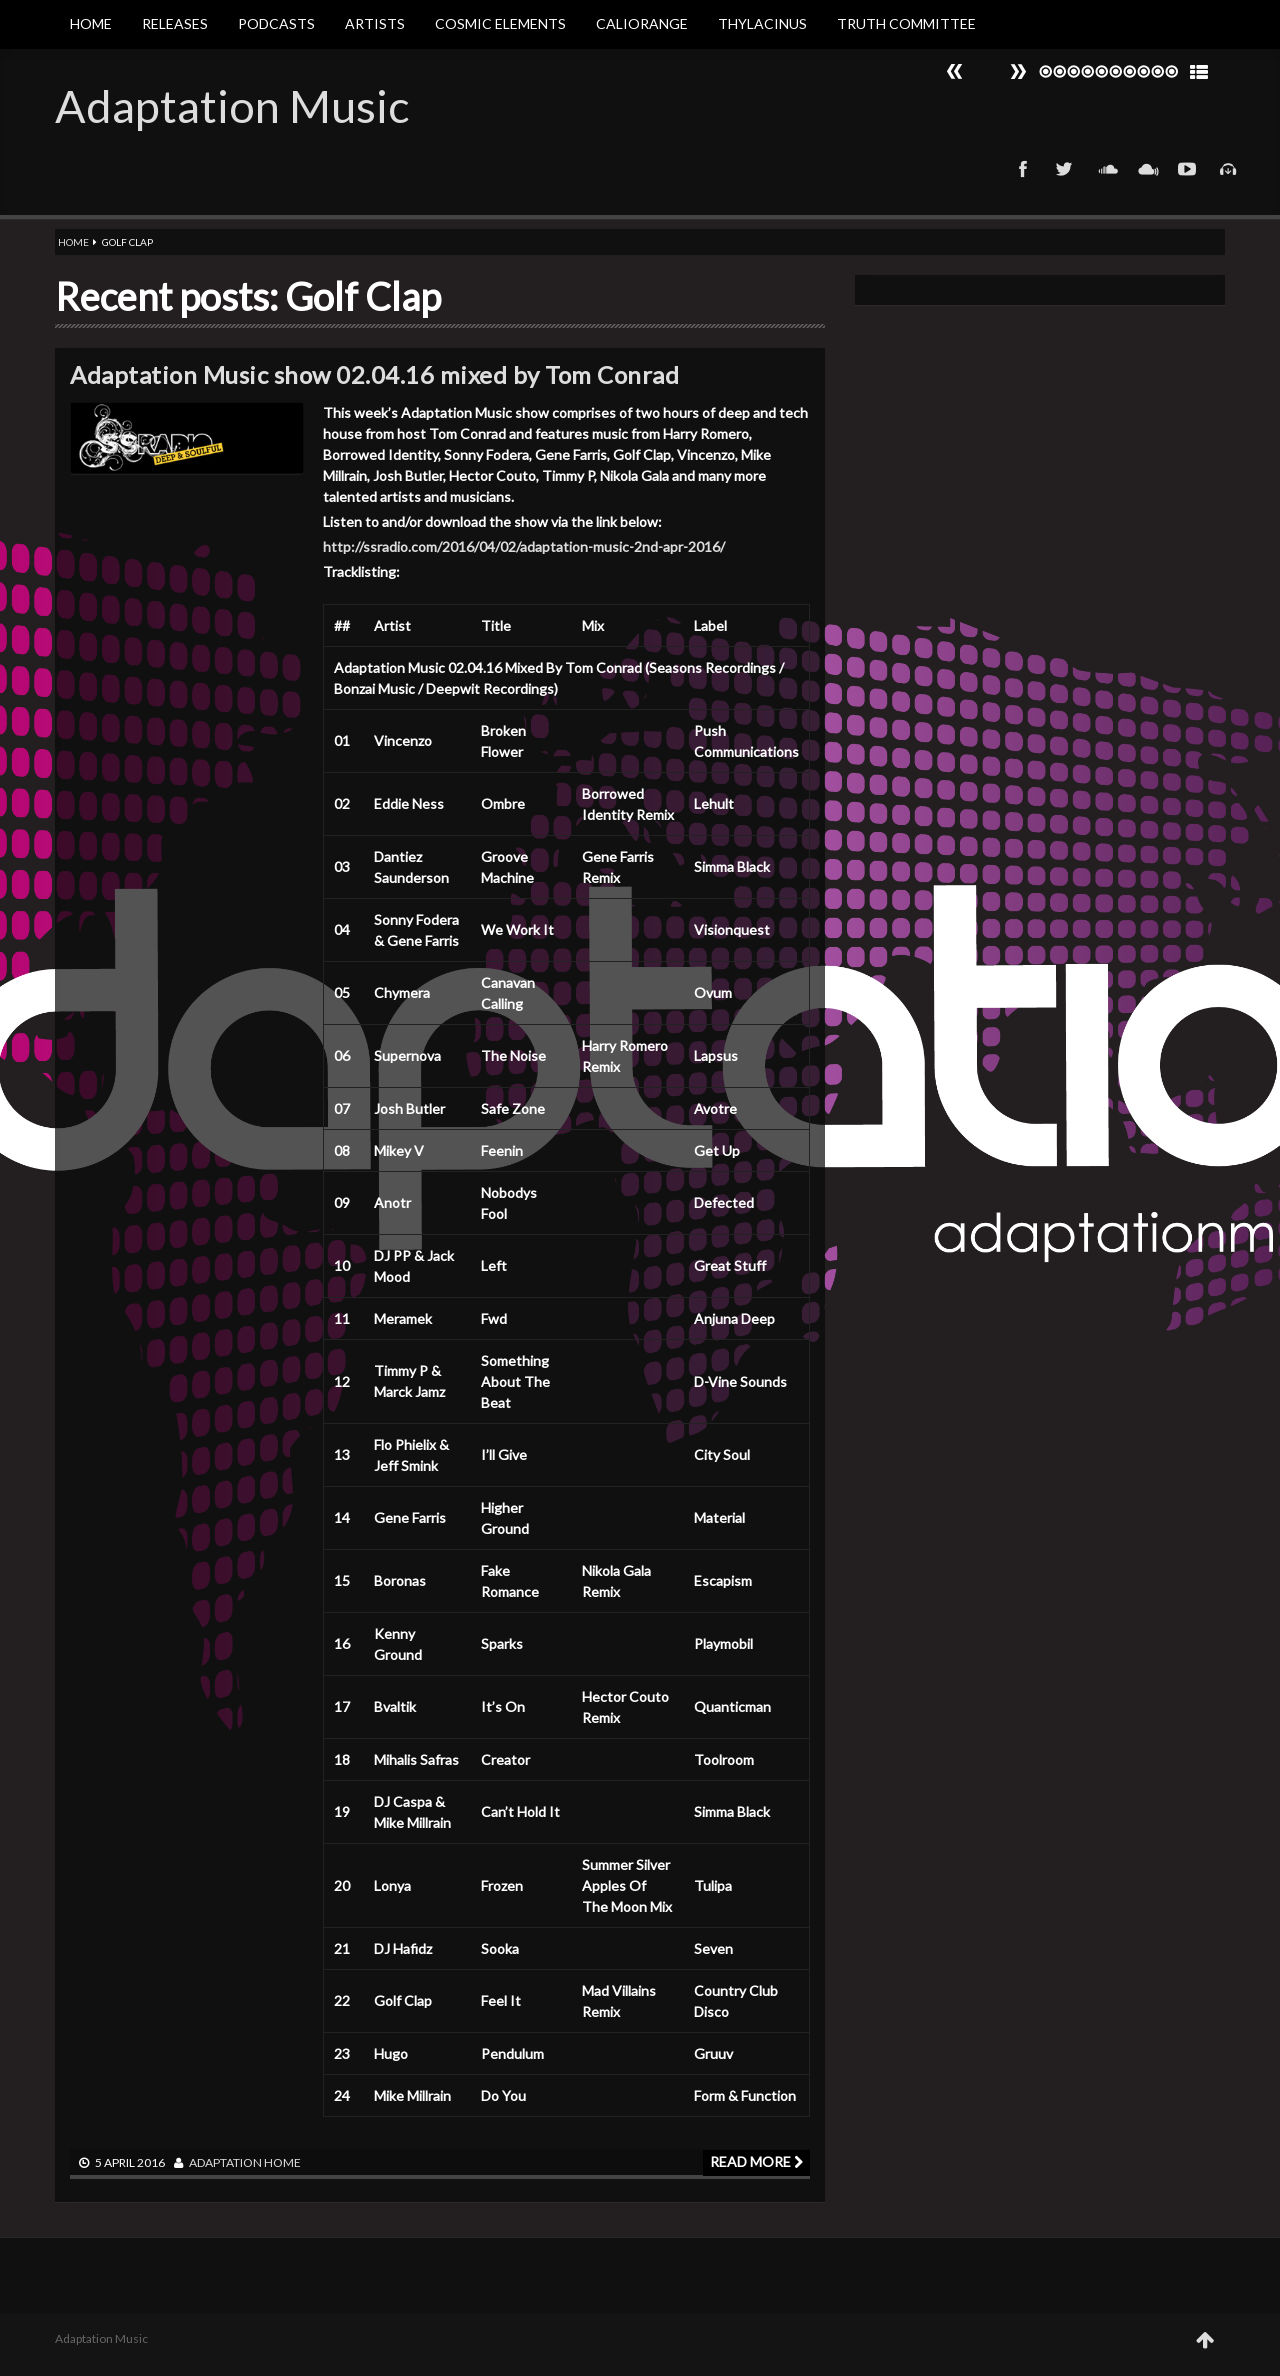 The height and width of the screenshot is (2376, 1280). What do you see at coordinates (374, 374) in the screenshot?
I see `Adaptation Music show 02.04.16 mixed by Tom Conrad` at bounding box center [374, 374].